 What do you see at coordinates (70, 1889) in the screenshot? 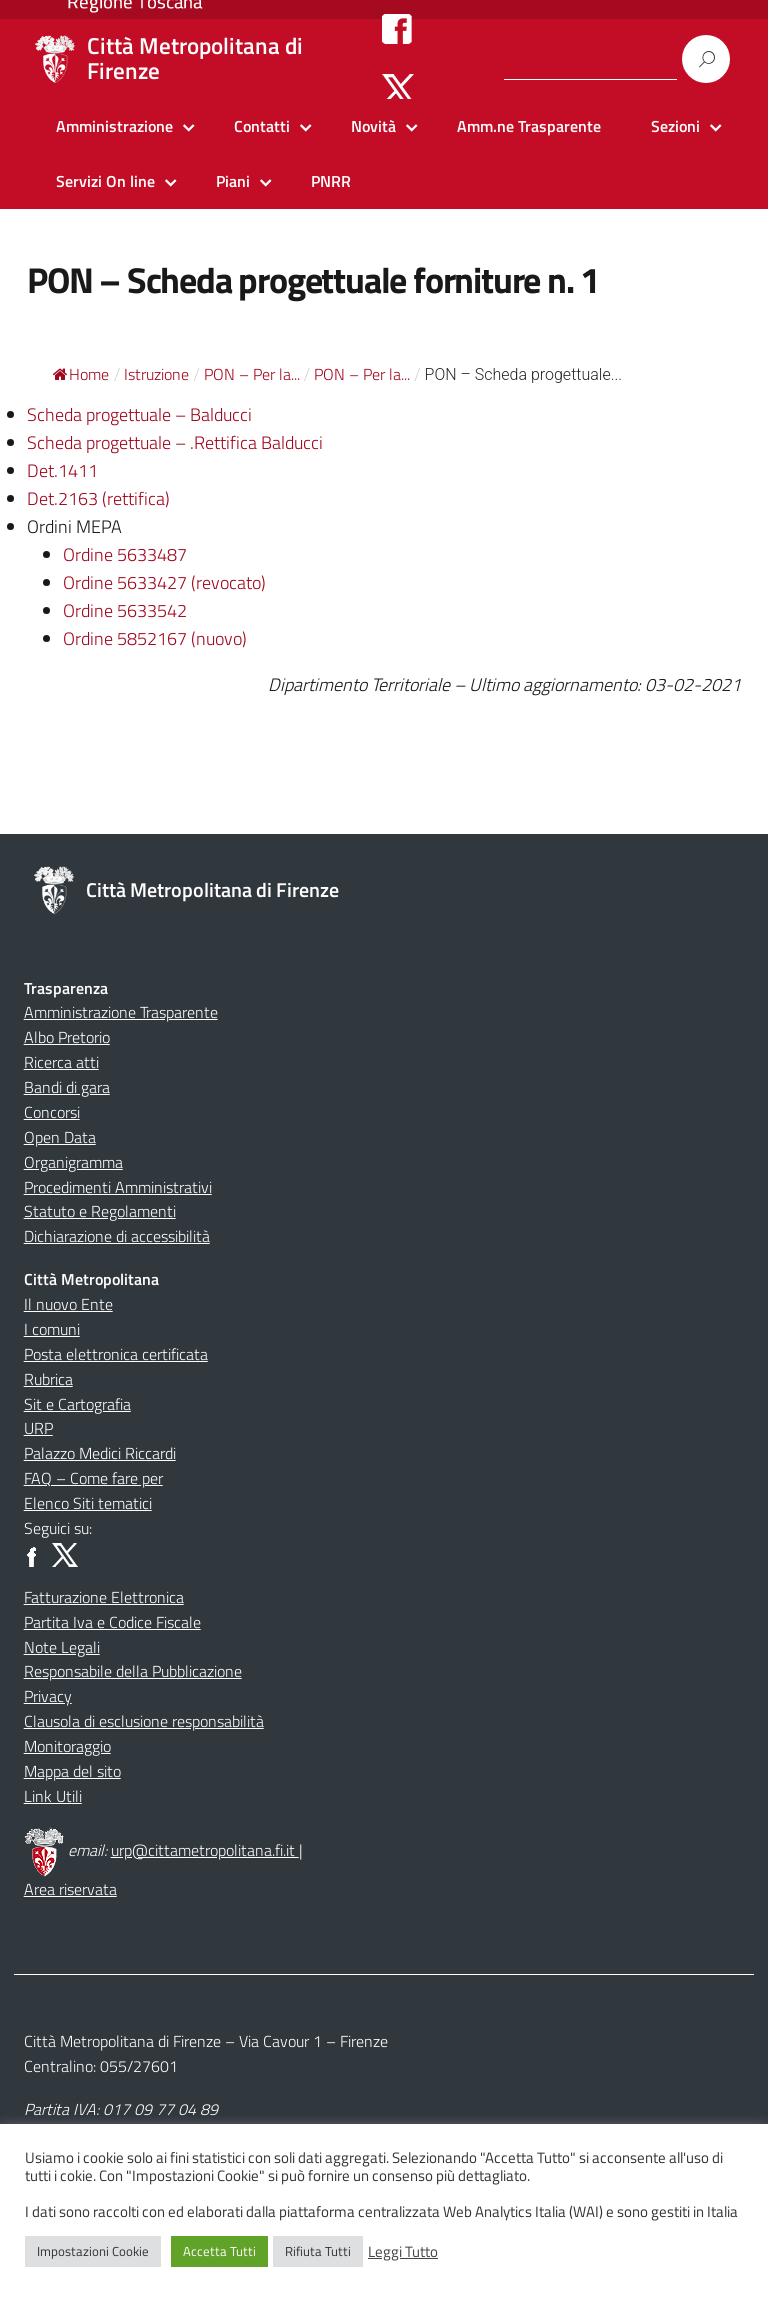
I see `Area riservata` at bounding box center [70, 1889].